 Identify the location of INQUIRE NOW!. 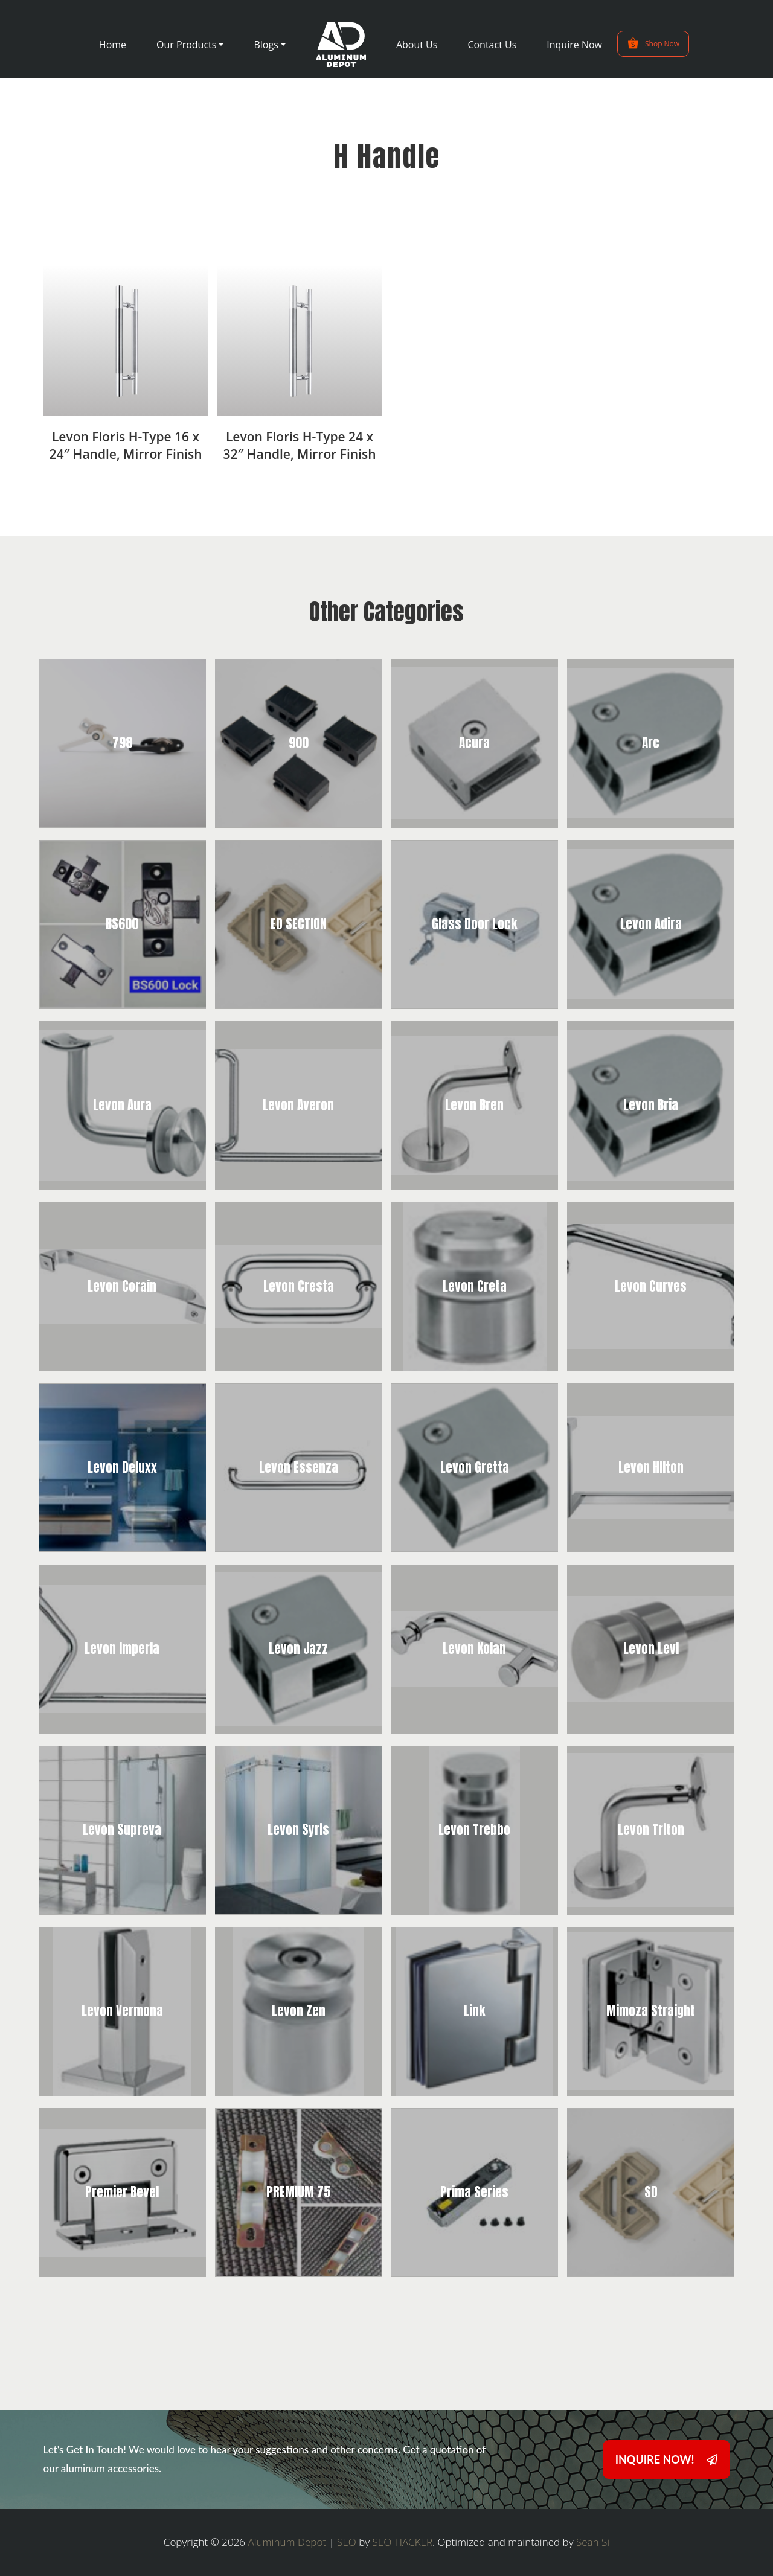
(666, 2459).